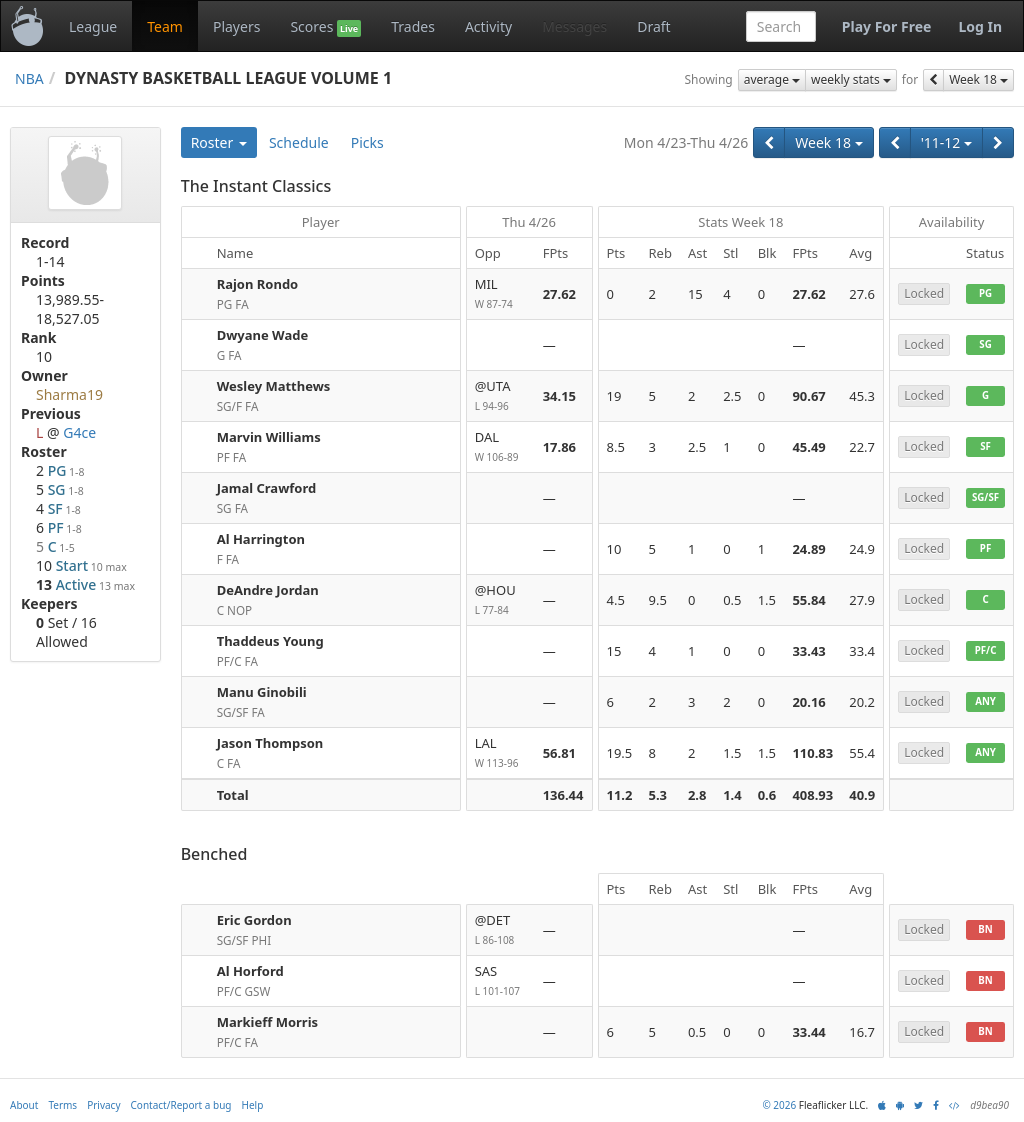 Image resolution: width=1024 pixels, height=1122 pixels. What do you see at coordinates (413, 26) in the screenshot?
I see `Trades` at bounding box center [413, 26].